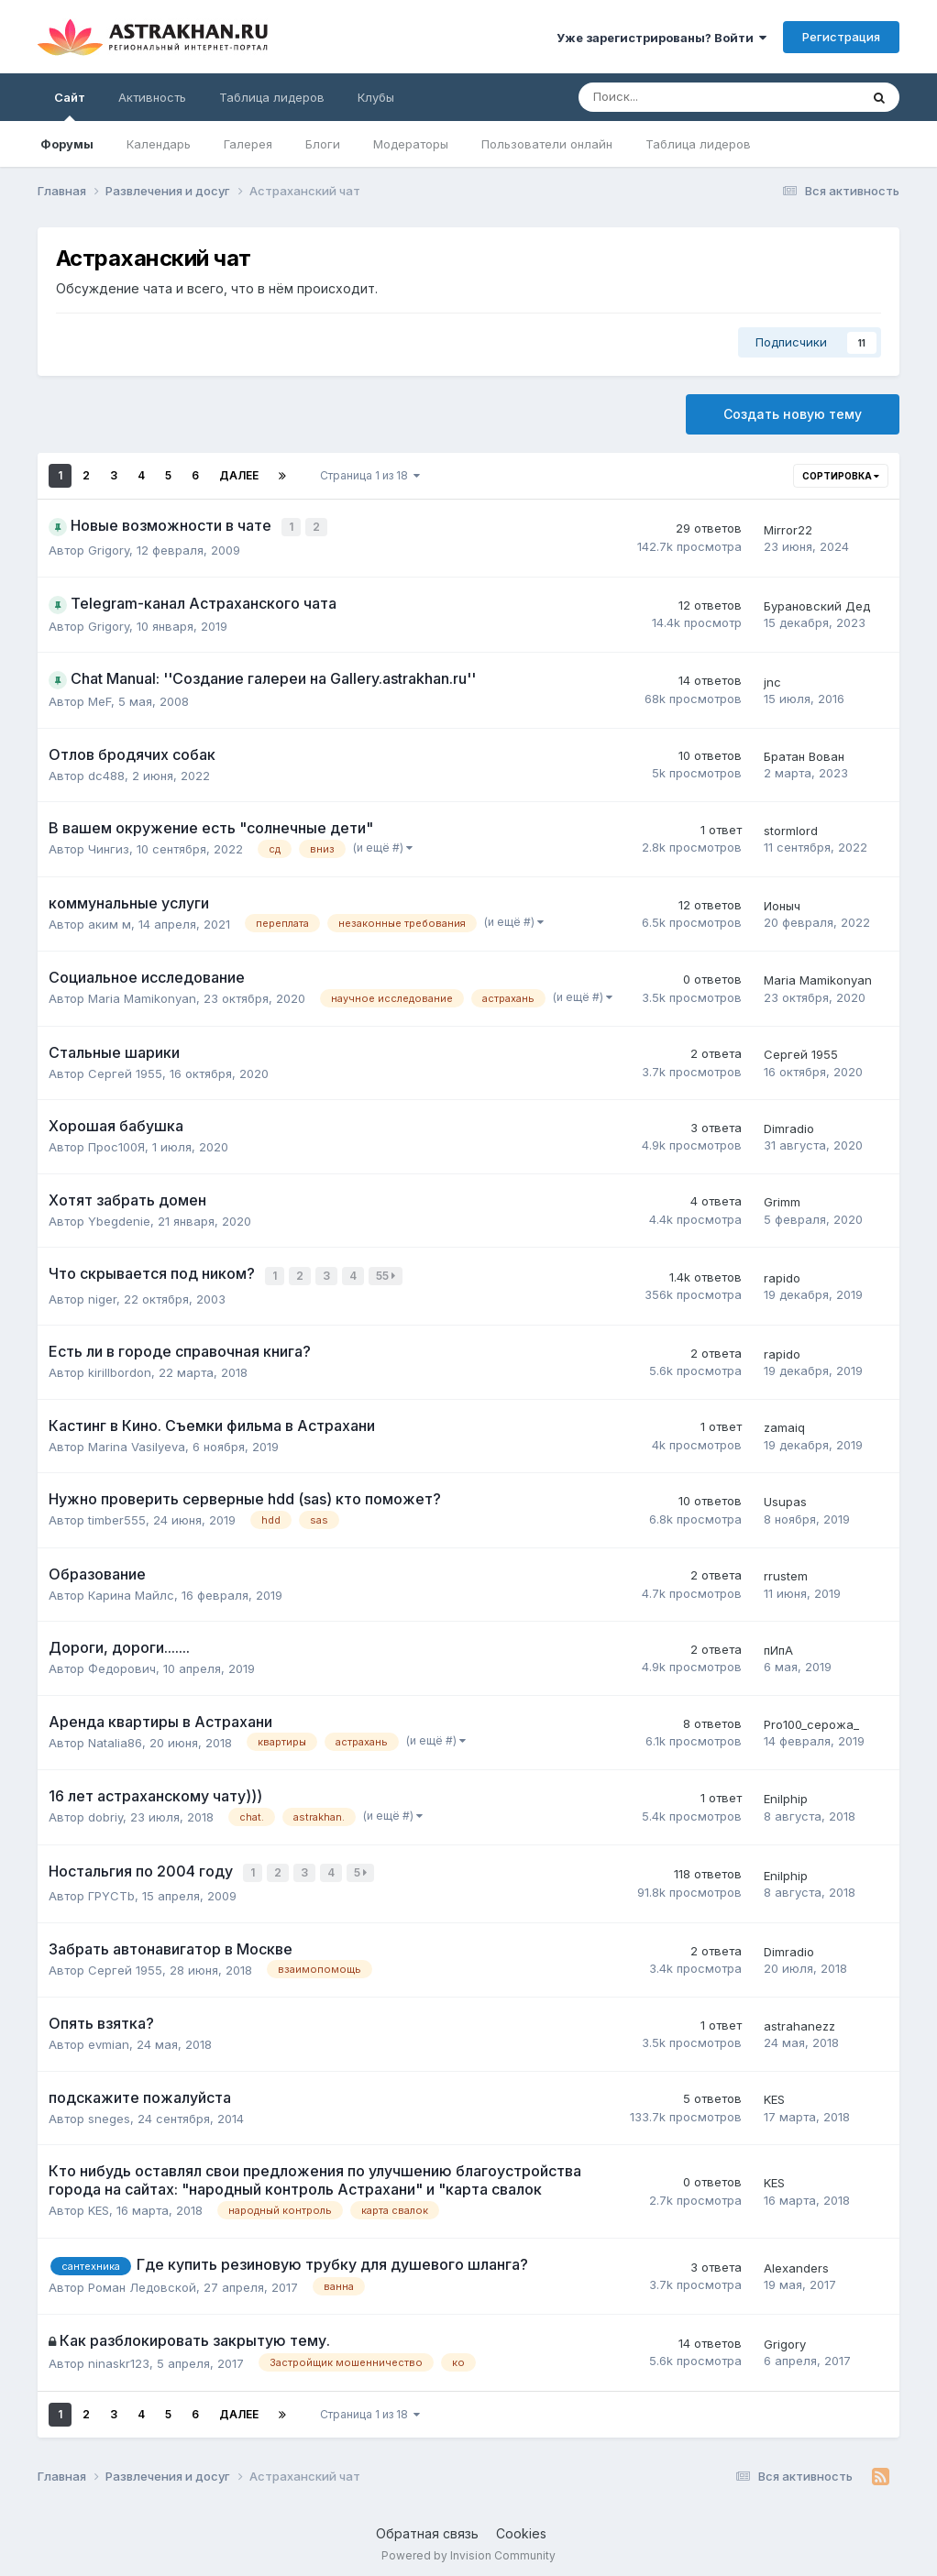 This screenshot has width=937, height=2576. Describe the element at coordinates (778, 1645) in the screenshot. I see `пИпА` at that location.